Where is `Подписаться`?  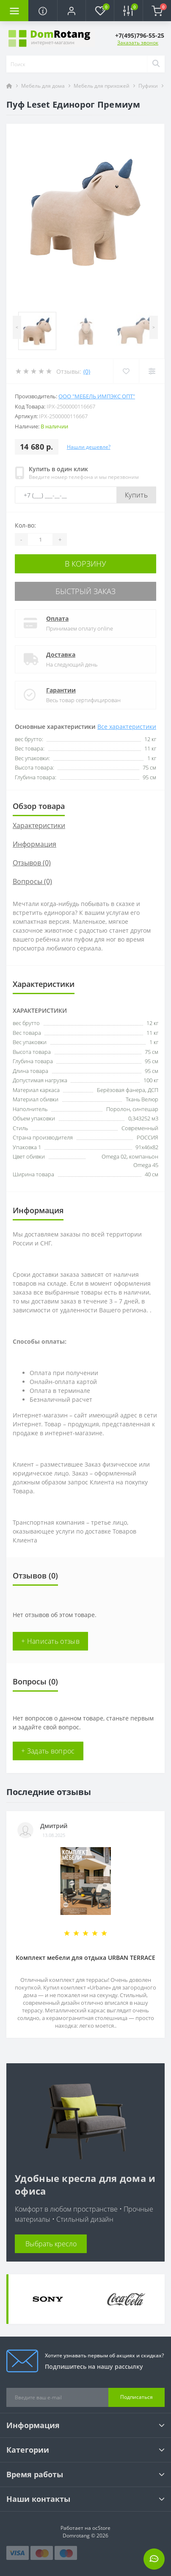 Подписаться is located at coordinates (136, 2397).